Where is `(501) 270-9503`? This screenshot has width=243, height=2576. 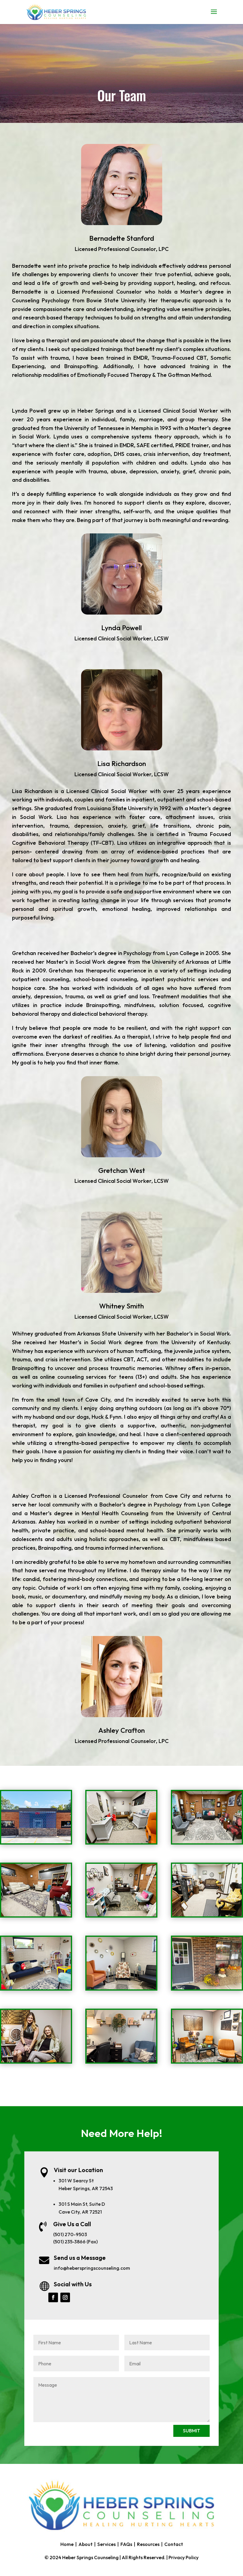
(501) 270-9503 is located at coordinates (70, 2234).